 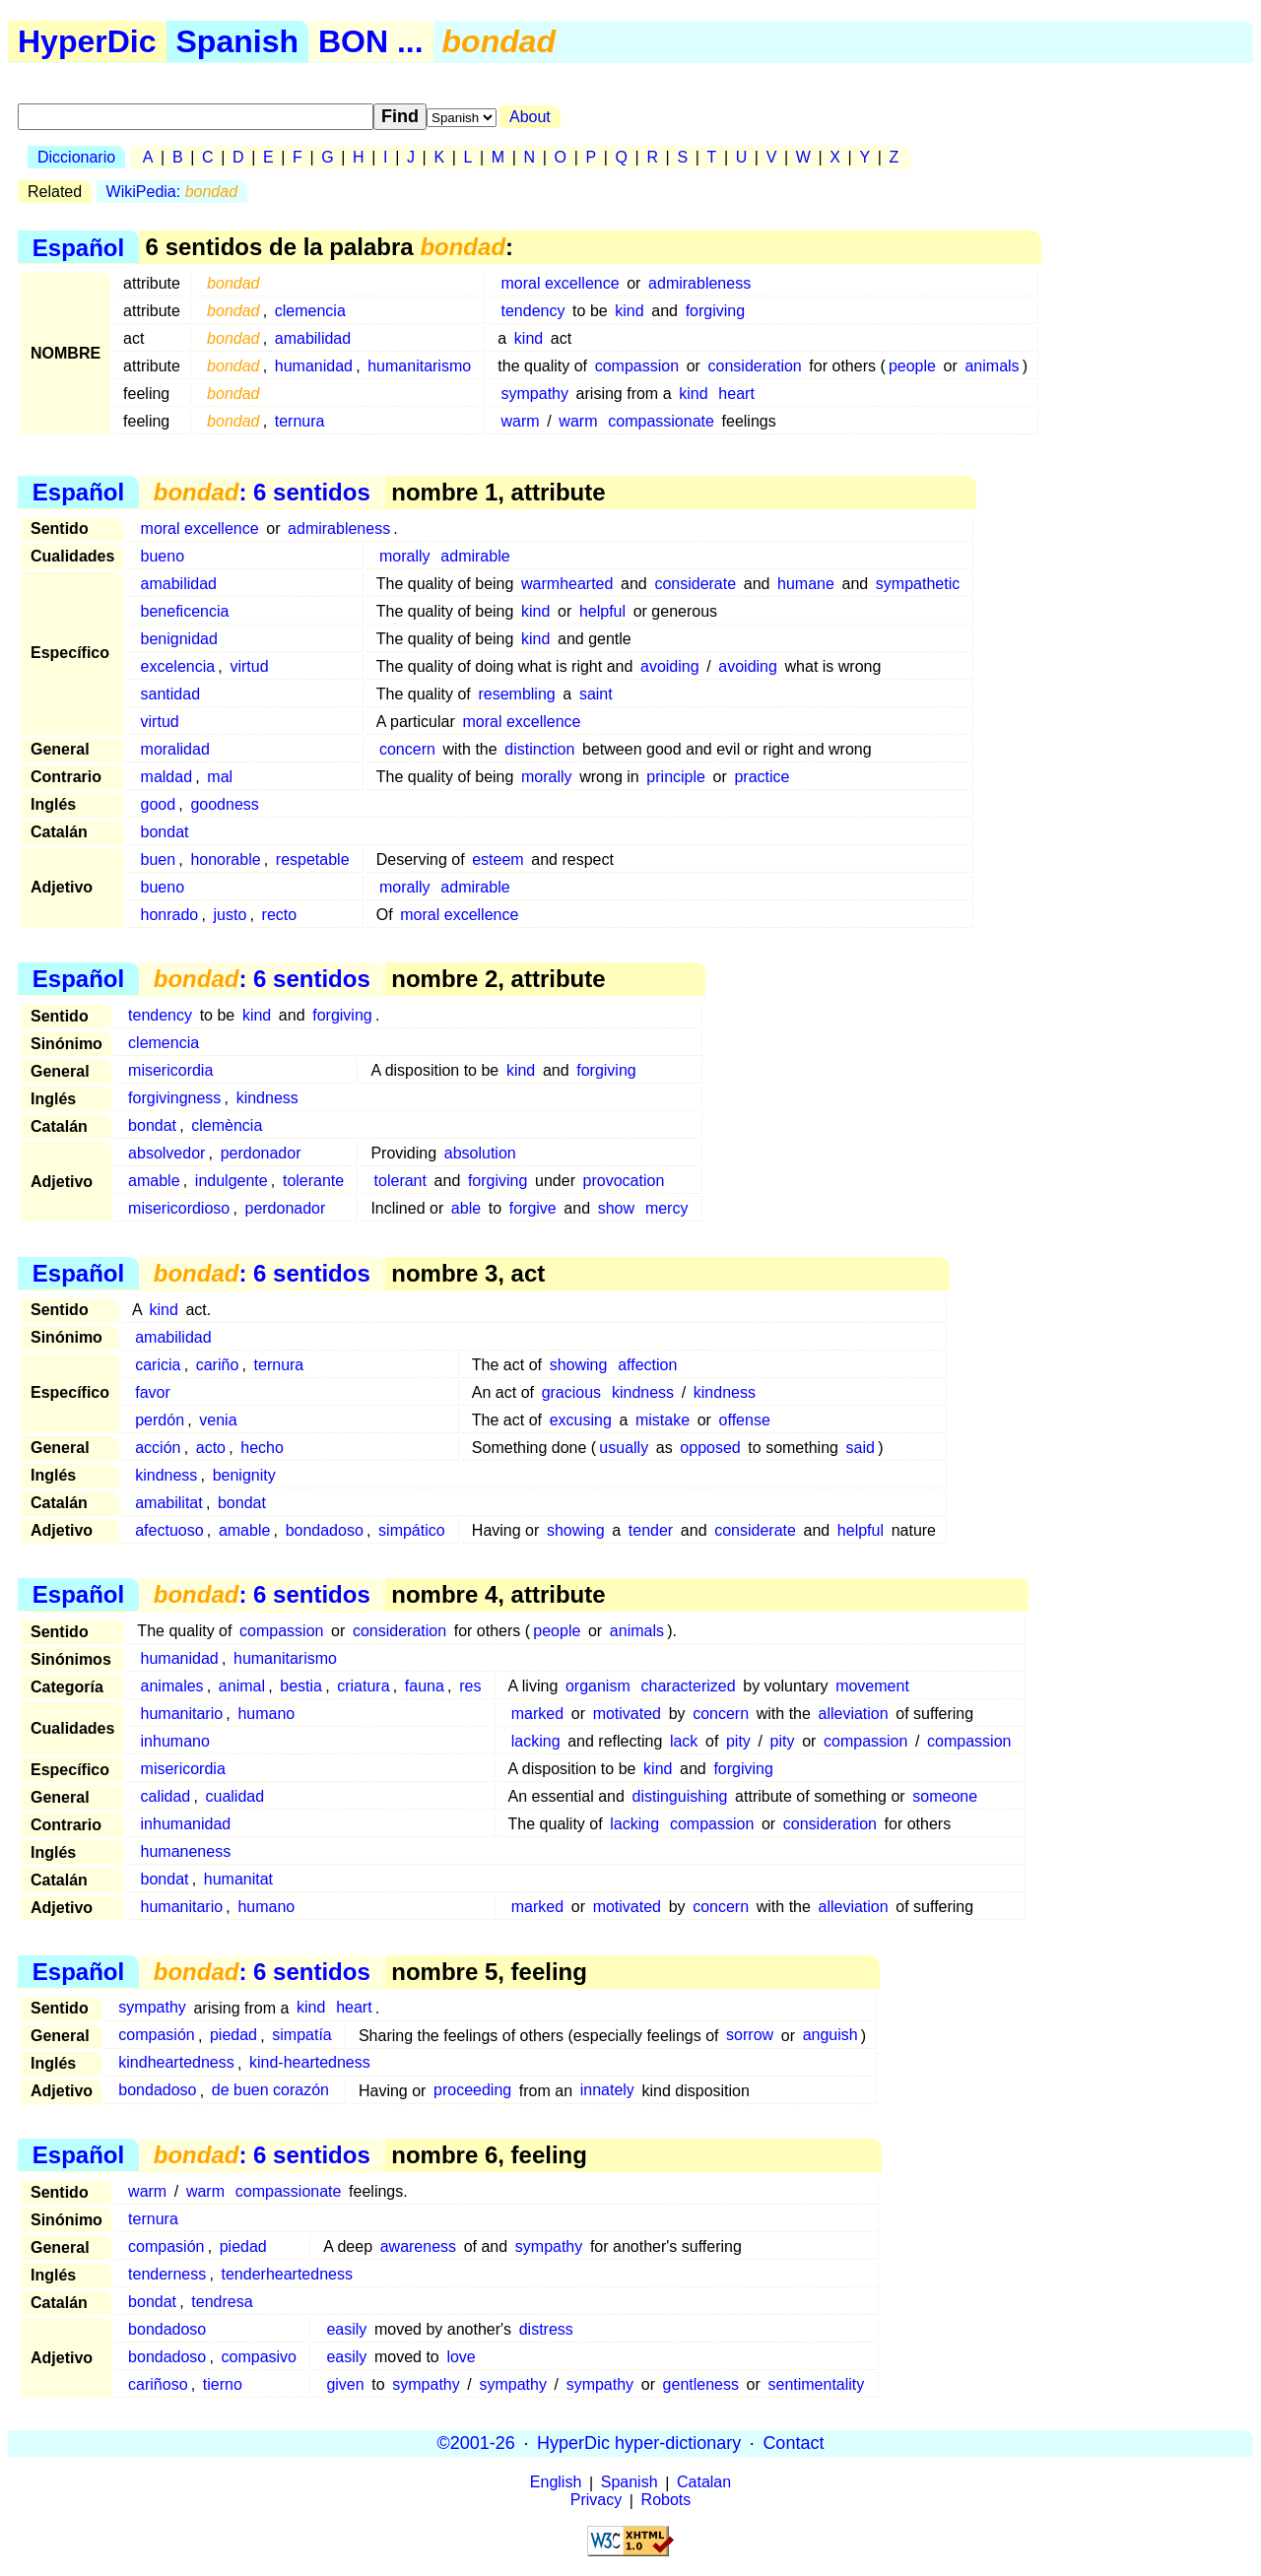 I want to click on consideration, so click(x=755, y=366).